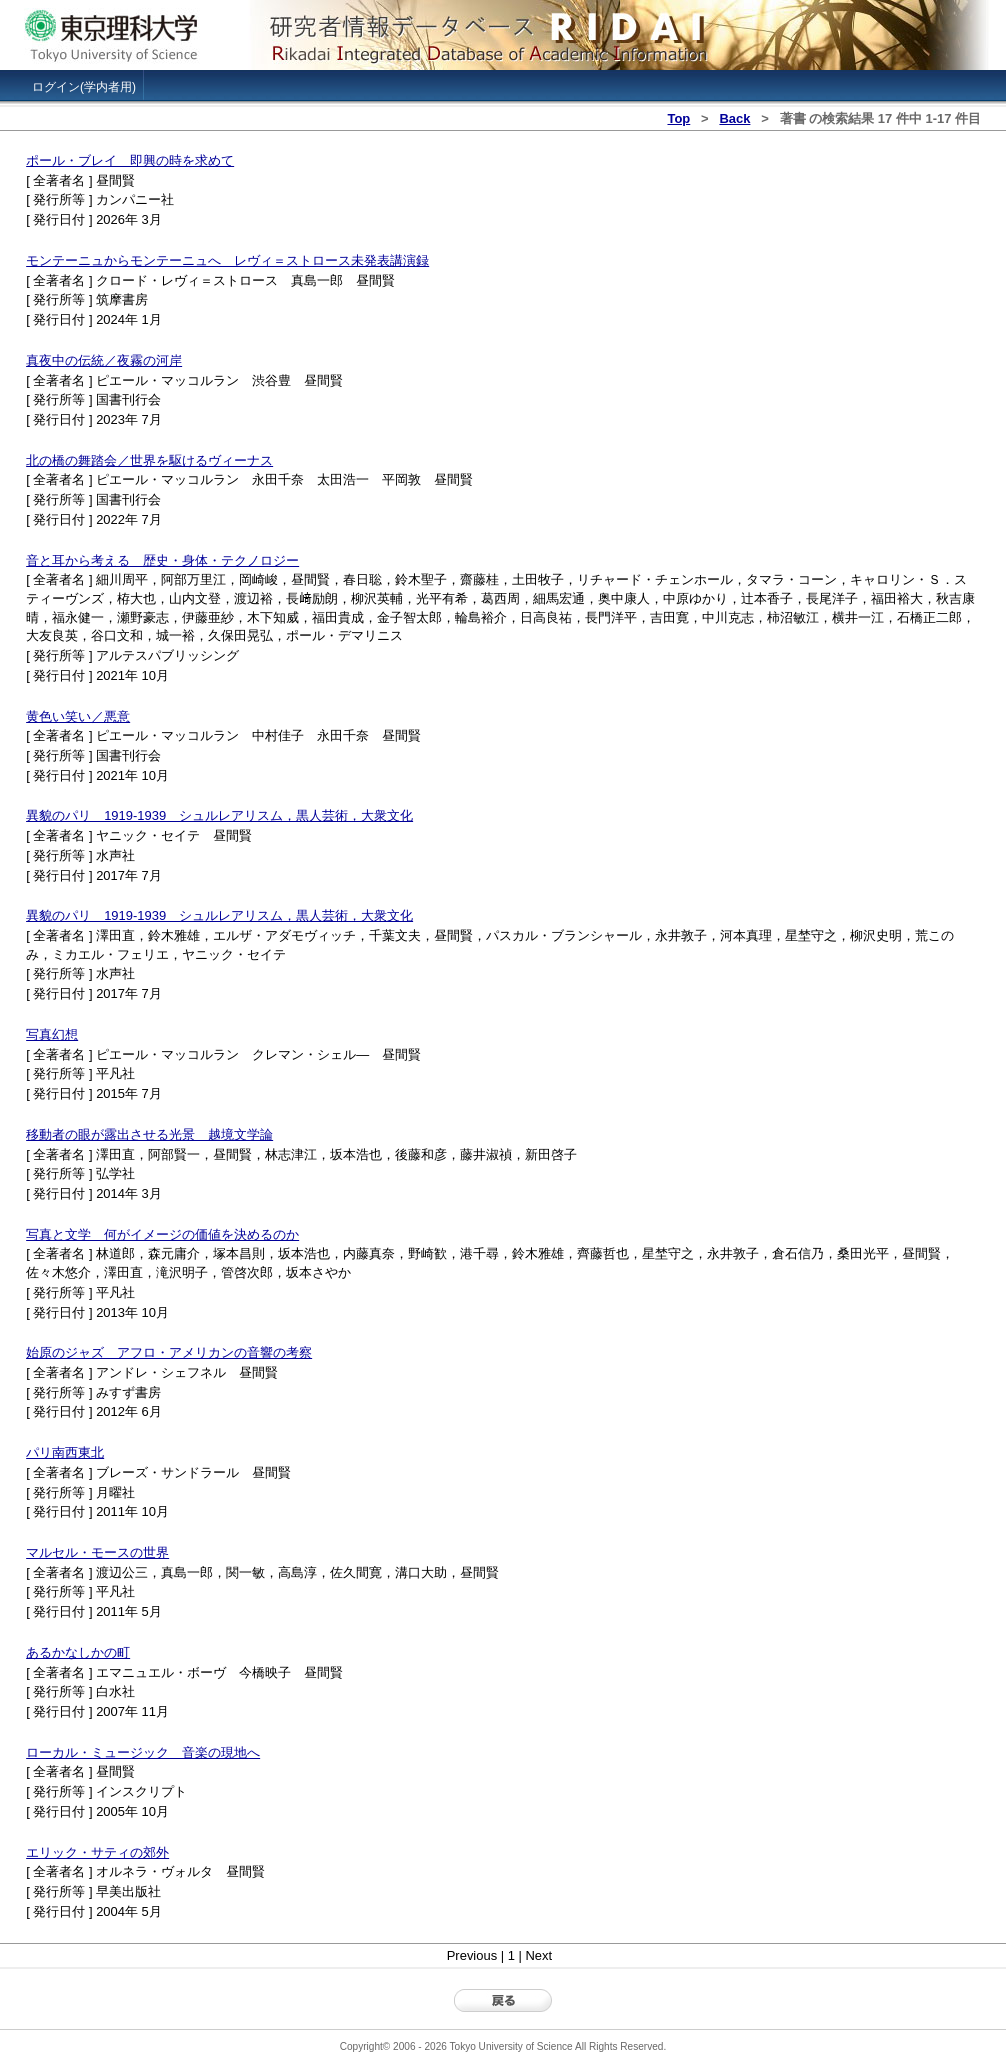 This screenshot has width=1006, height=2058. What do you see at coordinates (169, 1352) in the screenshot?
I see `始原のジャズ アフロ・アメリカンの音響の考察` at bounding box center [169, 1352].